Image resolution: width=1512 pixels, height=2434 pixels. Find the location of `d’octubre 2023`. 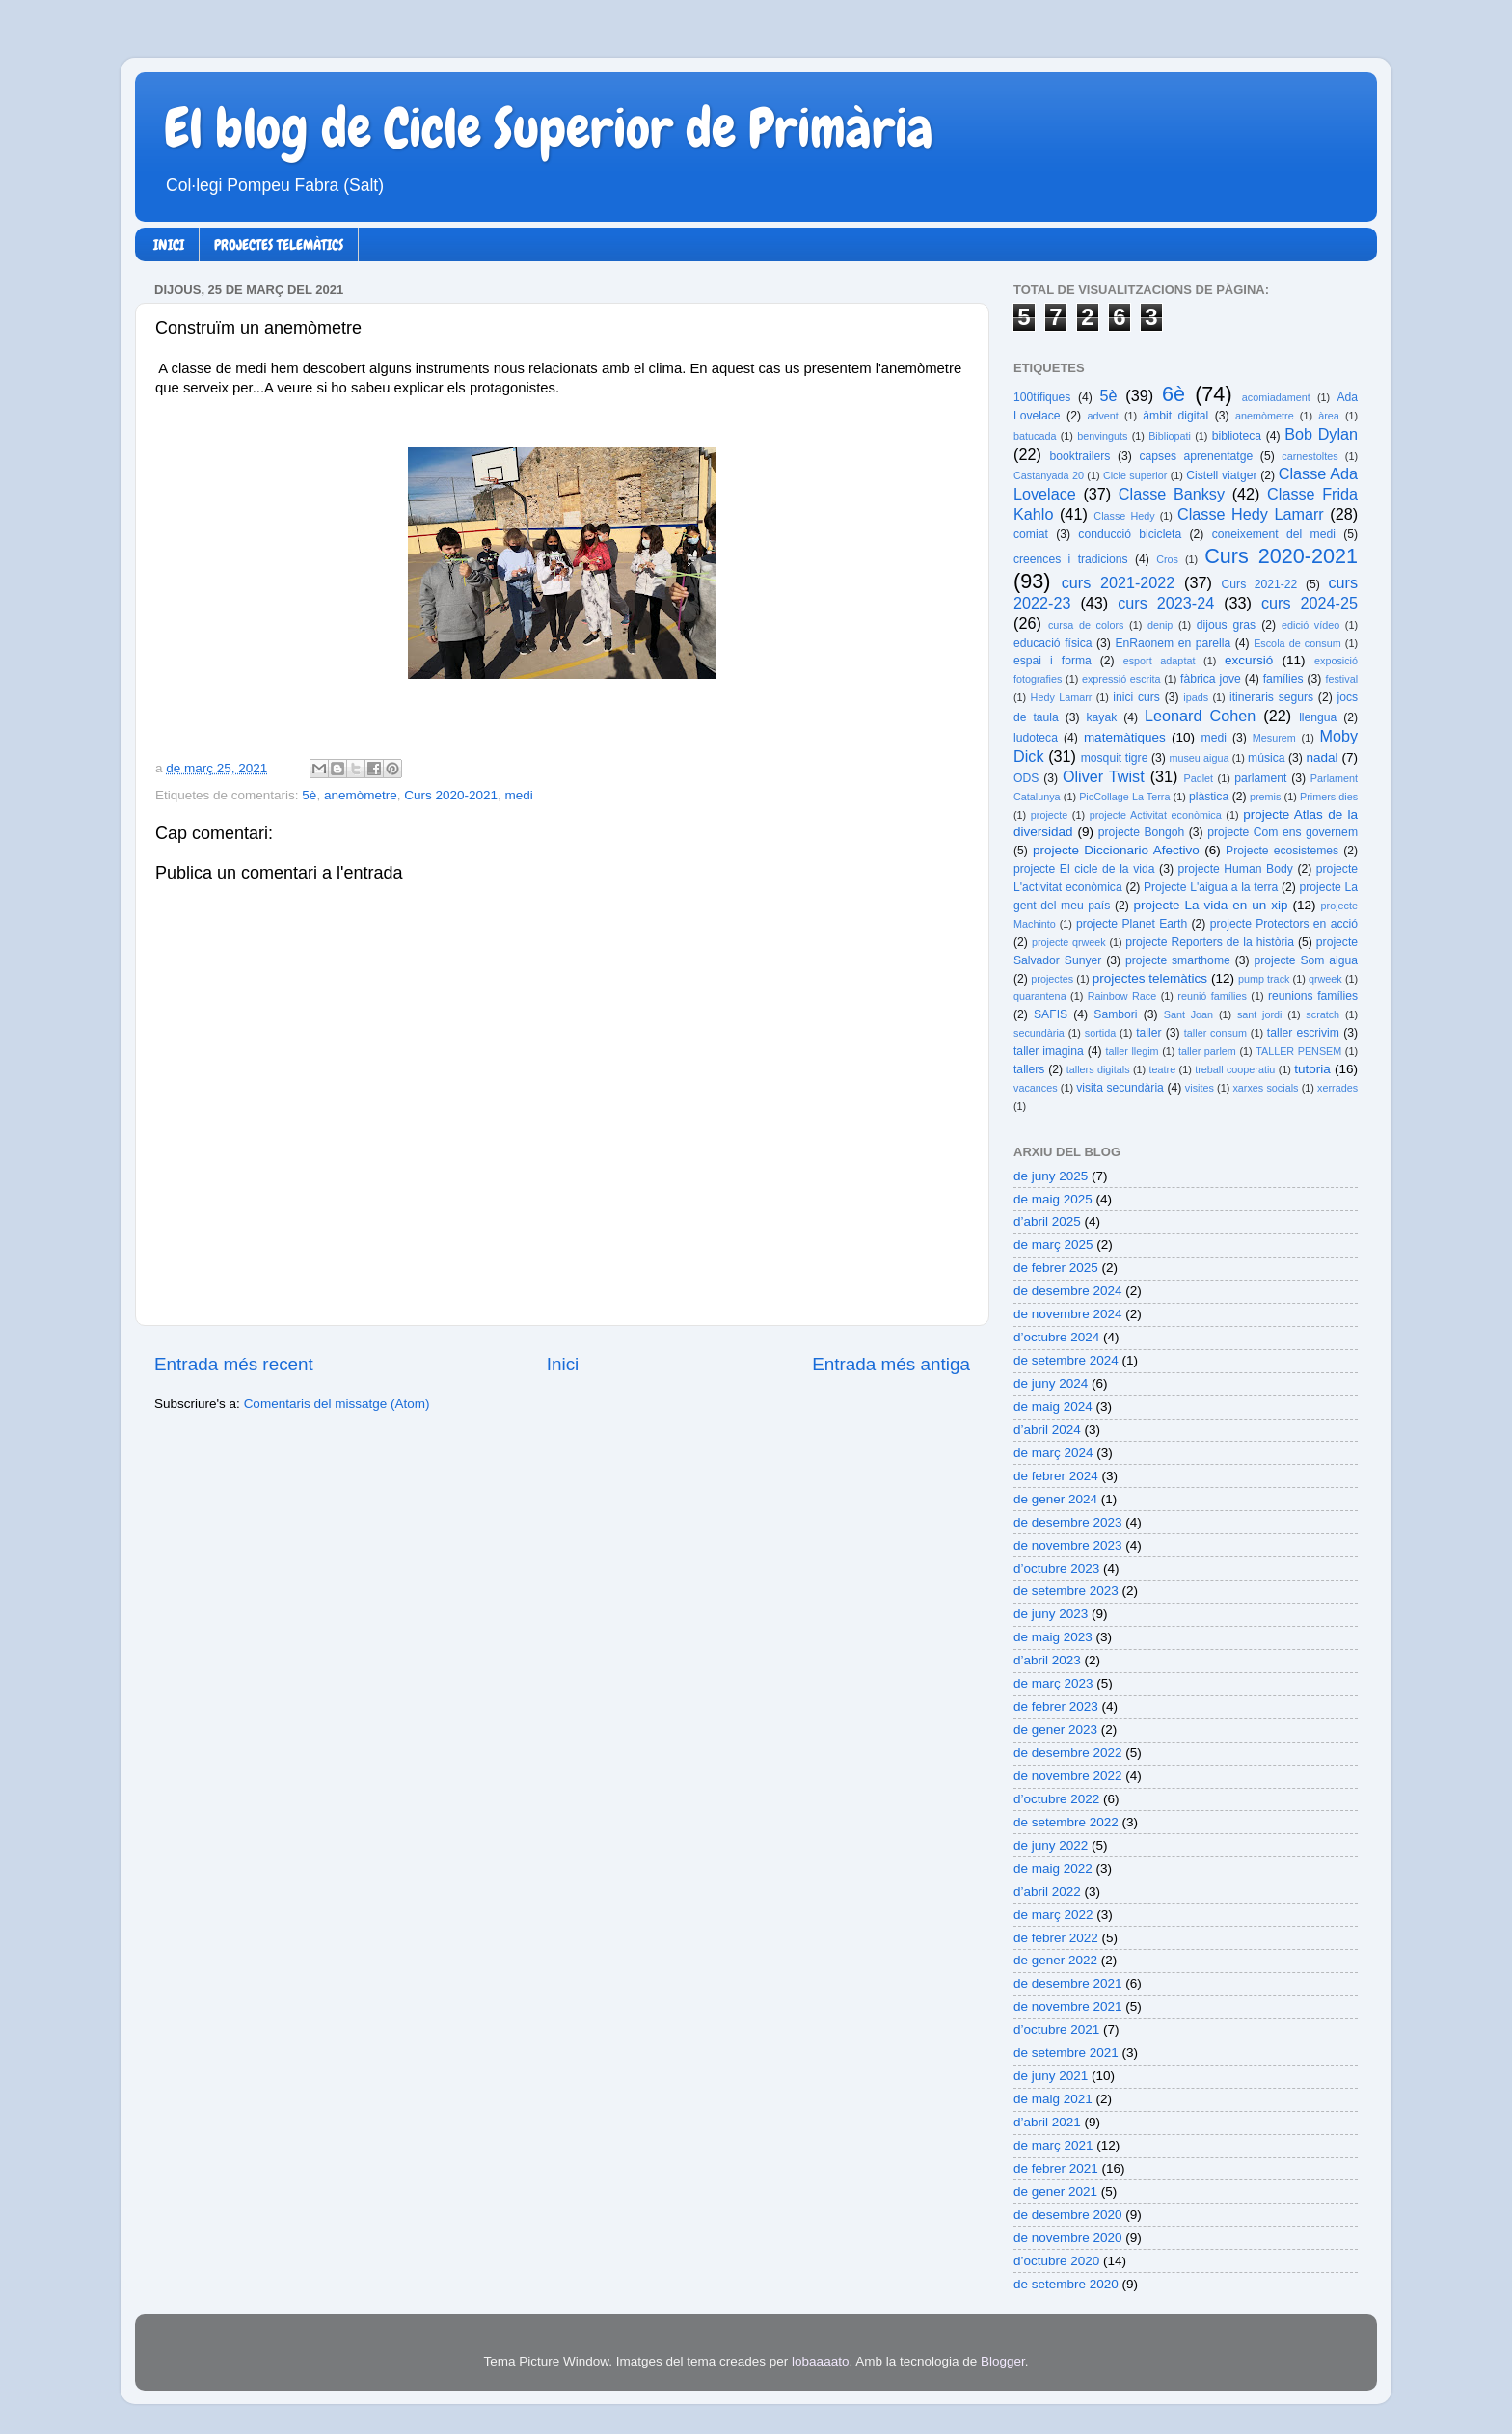

d’octubre 2023 is located at coordinates (1056, 1568).